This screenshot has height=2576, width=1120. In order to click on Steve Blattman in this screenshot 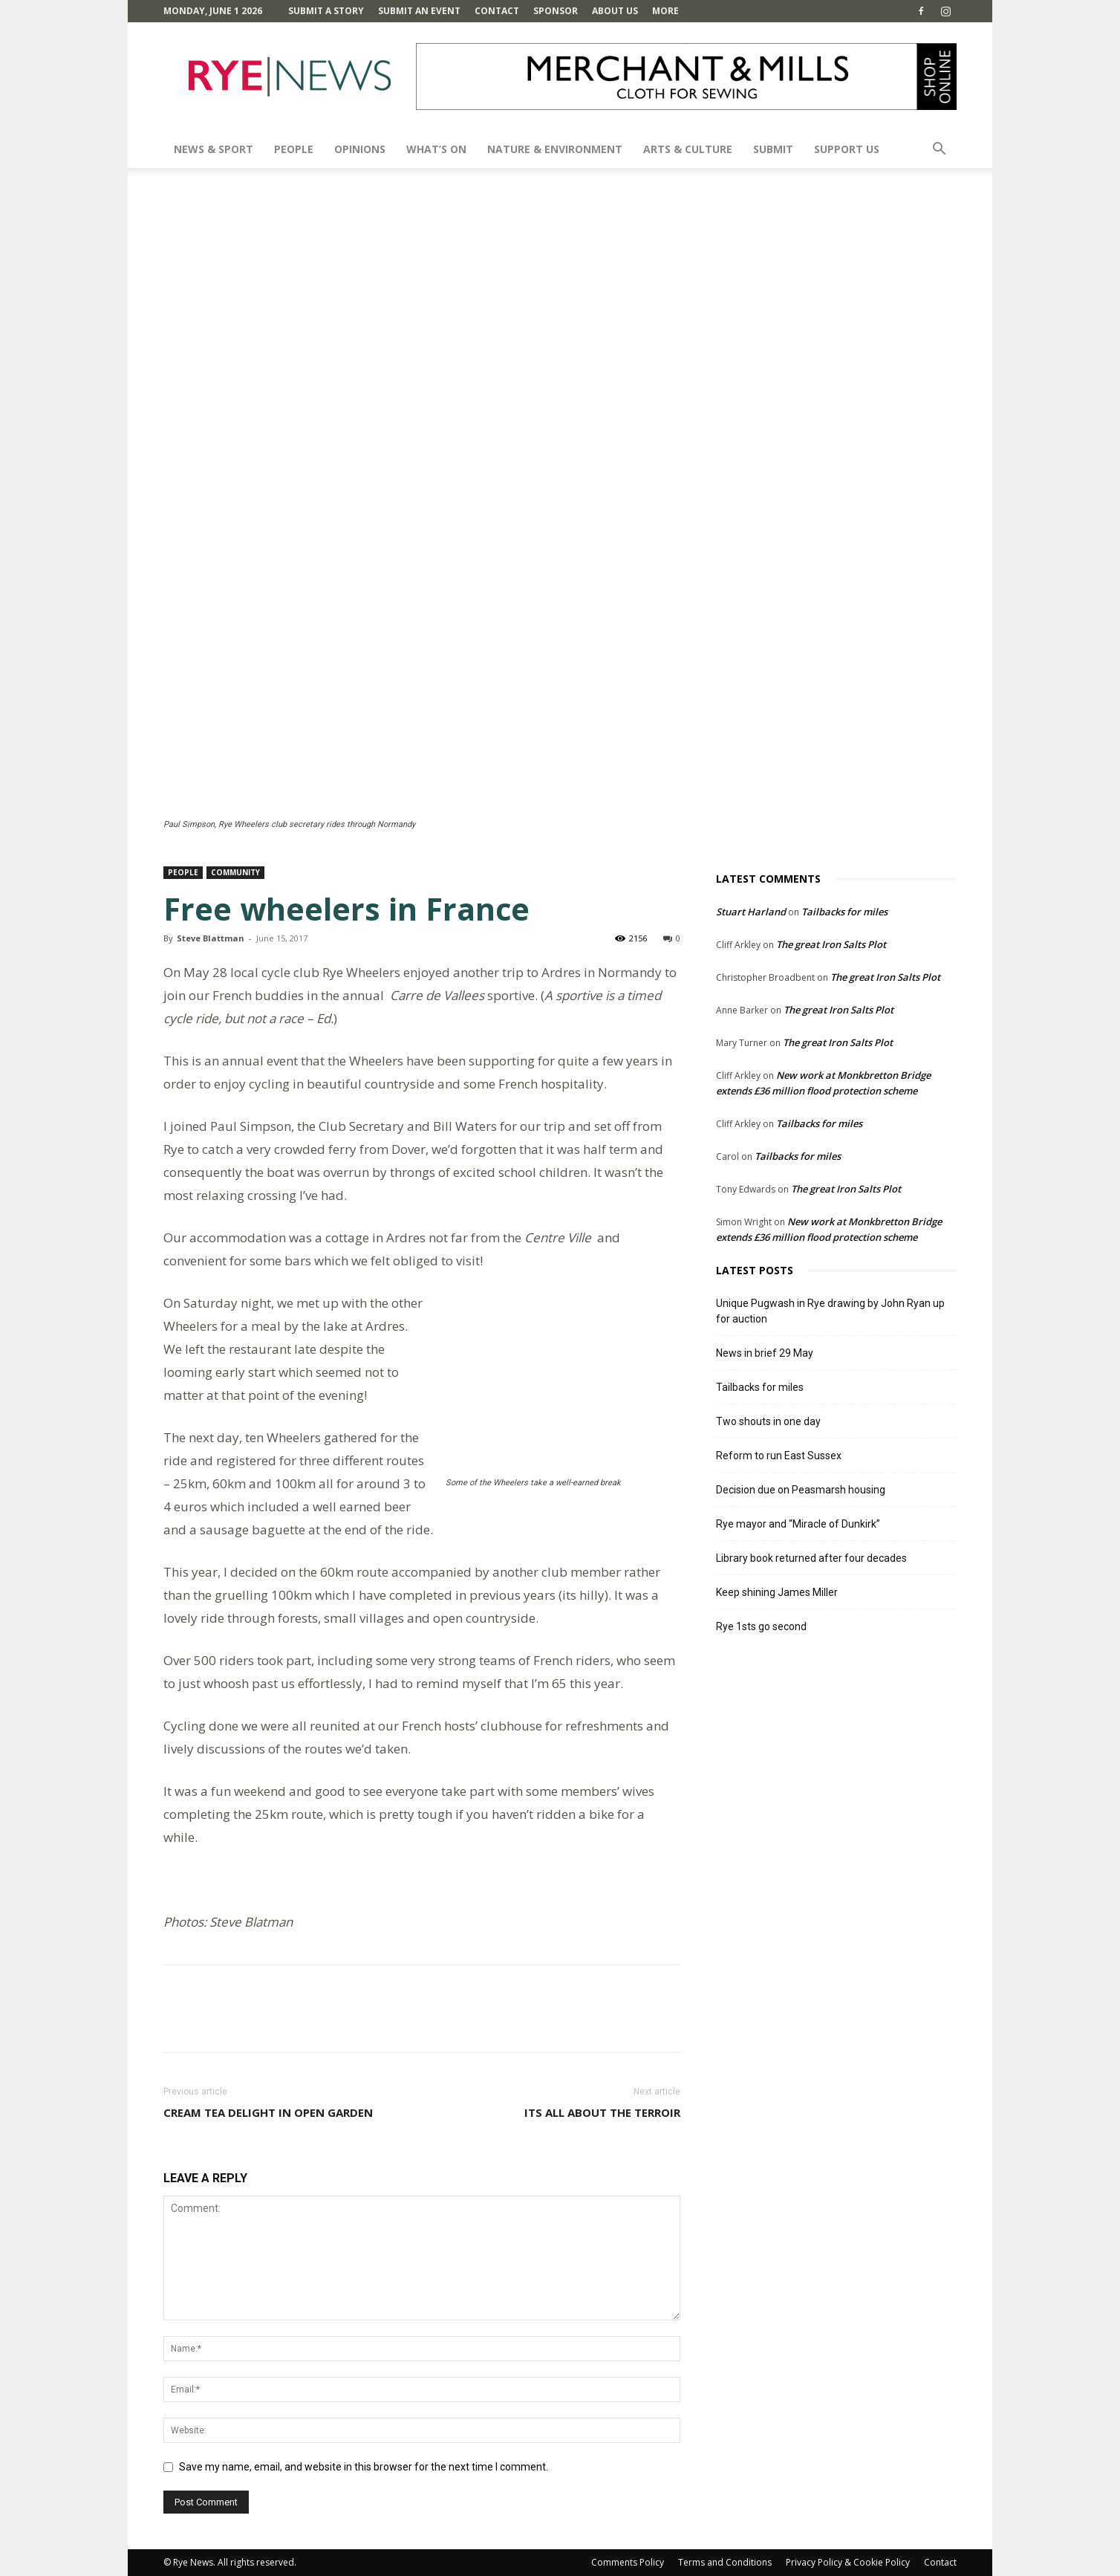, I will do `click(210, 938)`.